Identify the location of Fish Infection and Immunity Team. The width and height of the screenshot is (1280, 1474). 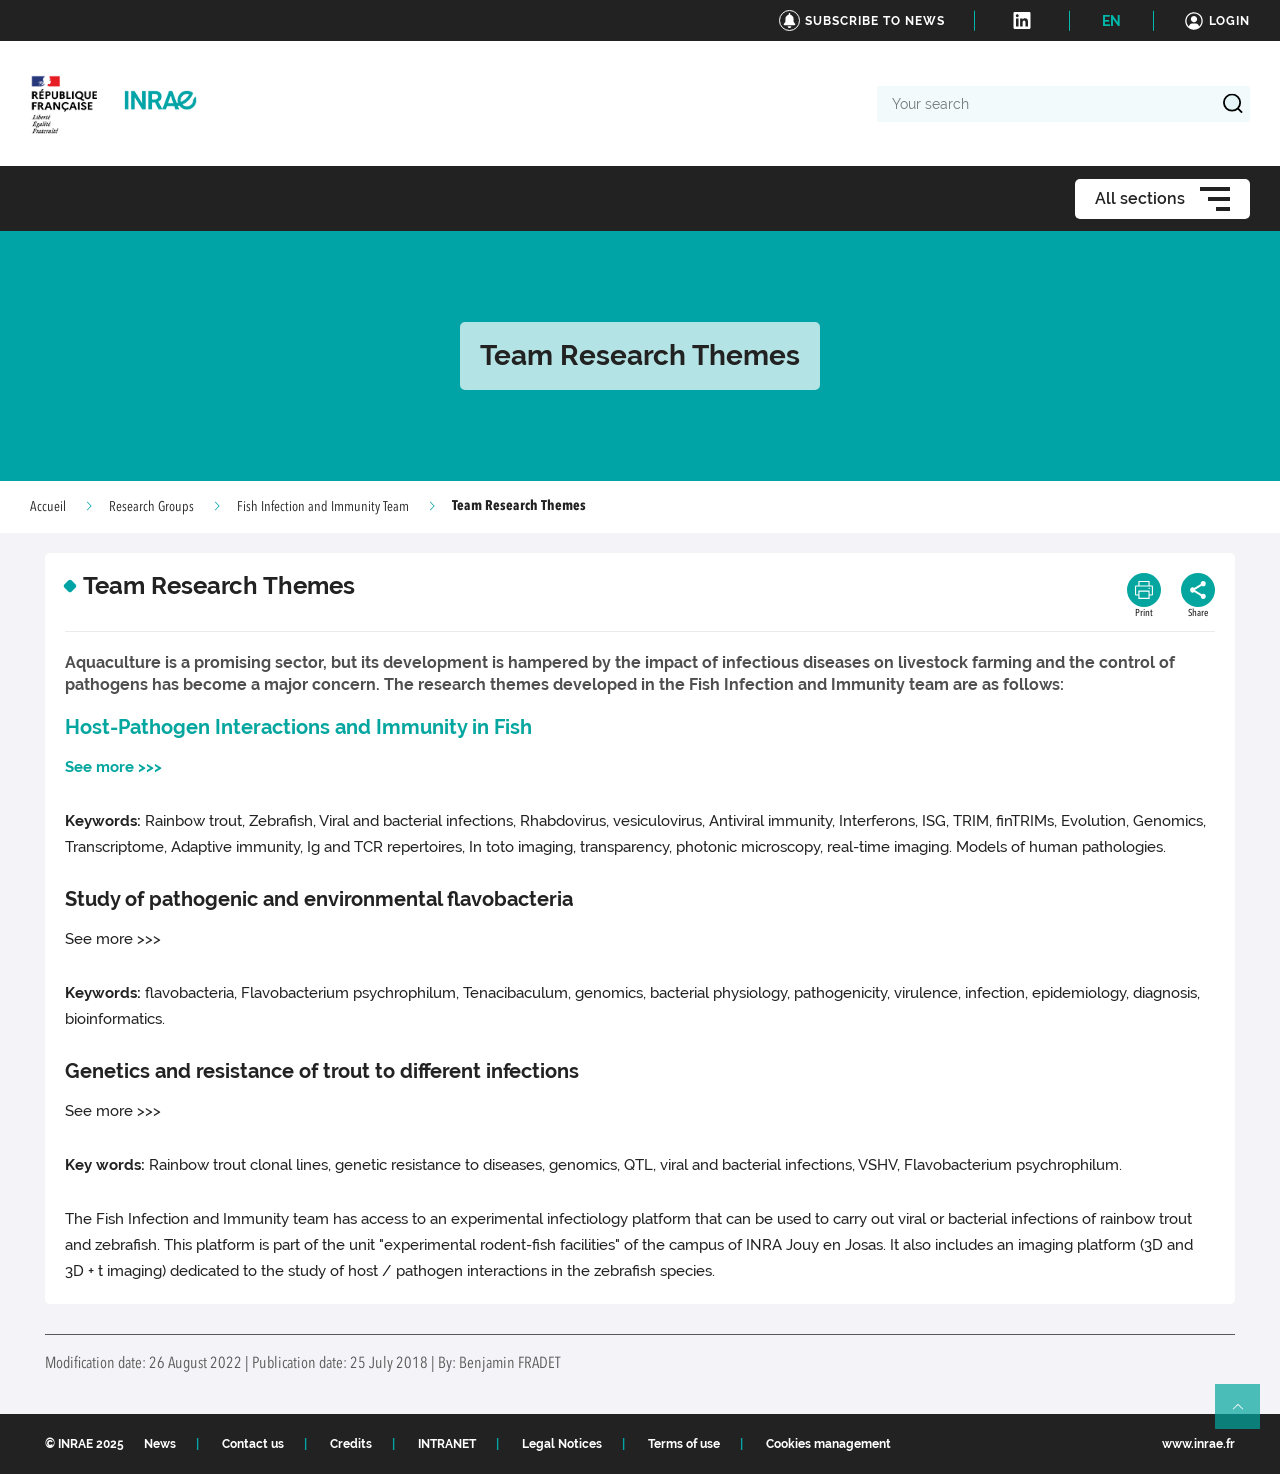
(323, 507).